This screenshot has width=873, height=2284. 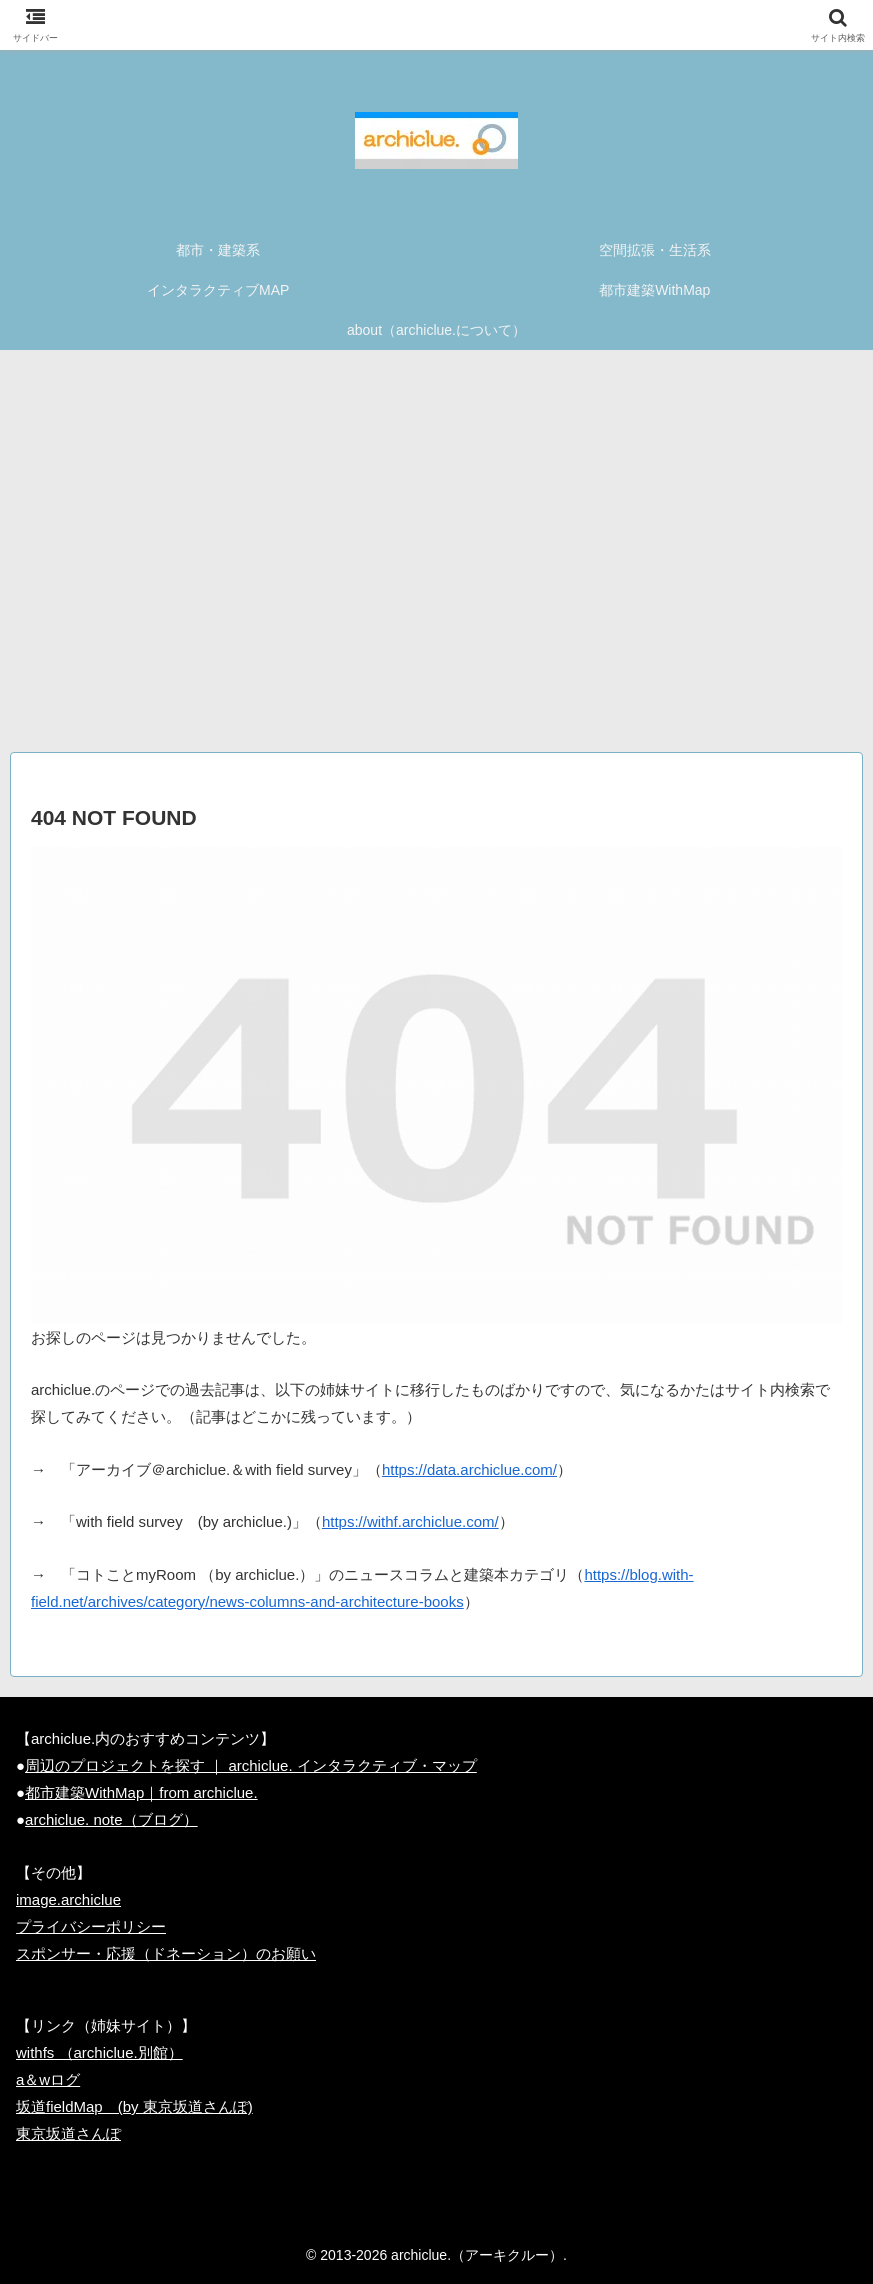 What do you see at coordinates (111, 1819) in the screenshot?
I see `archiclue. note（ブログ）` at bounding box center [111, 1819].